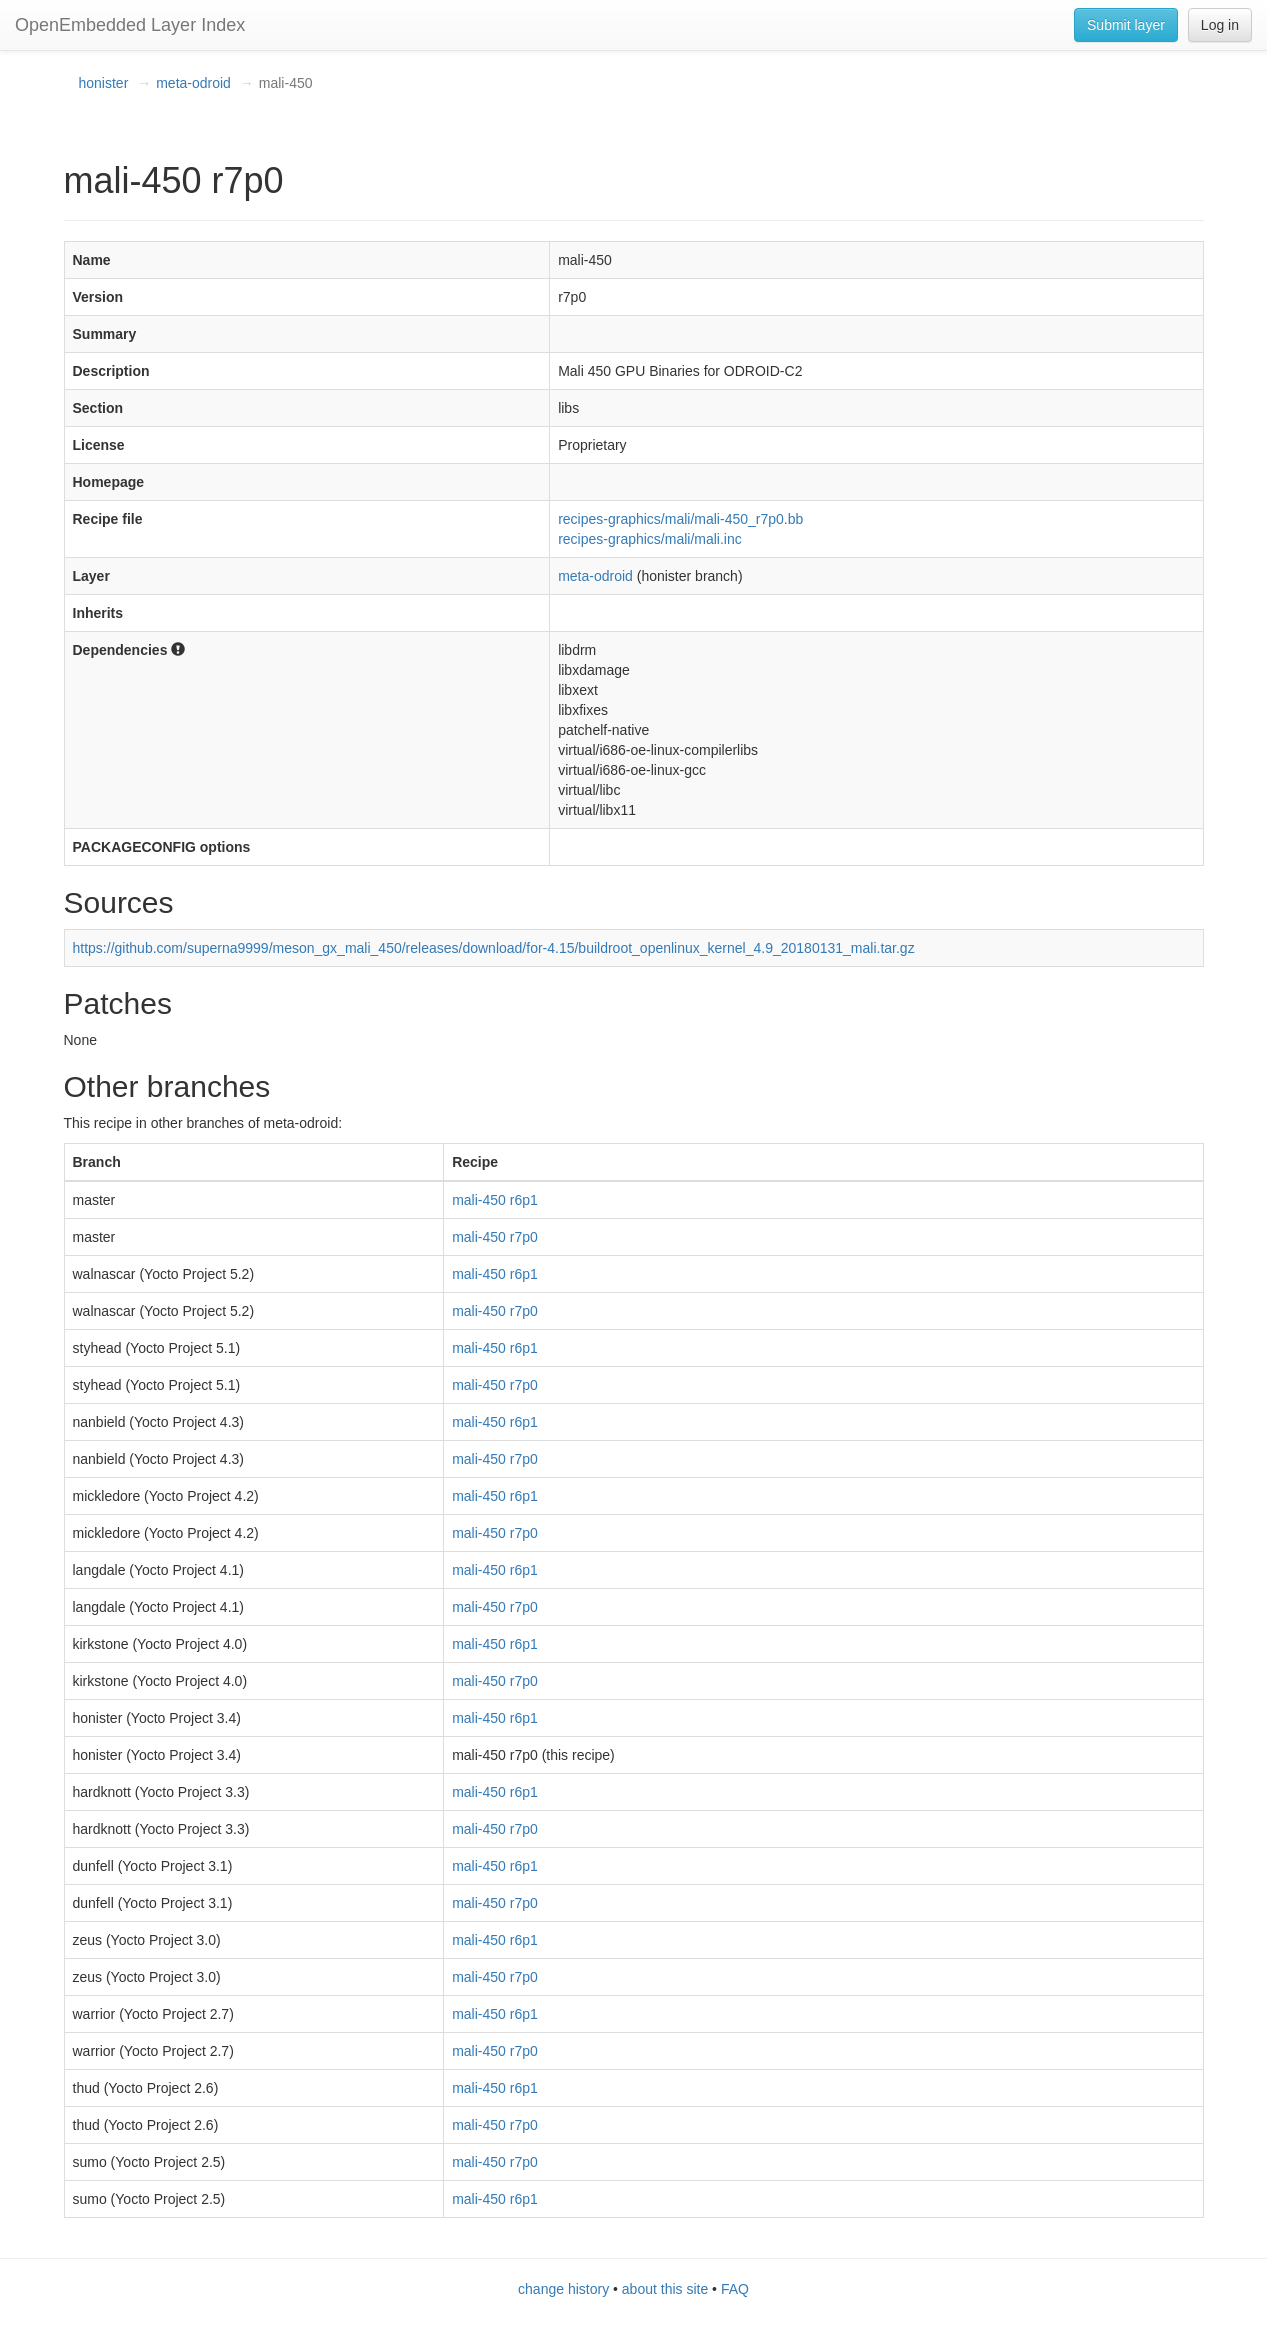 The height and width of the screenshot is (2339, 1267). Describe the element at coordinates (130, 25) in the screenshot. I see `OpenEmbedded Layer Index` at that location.